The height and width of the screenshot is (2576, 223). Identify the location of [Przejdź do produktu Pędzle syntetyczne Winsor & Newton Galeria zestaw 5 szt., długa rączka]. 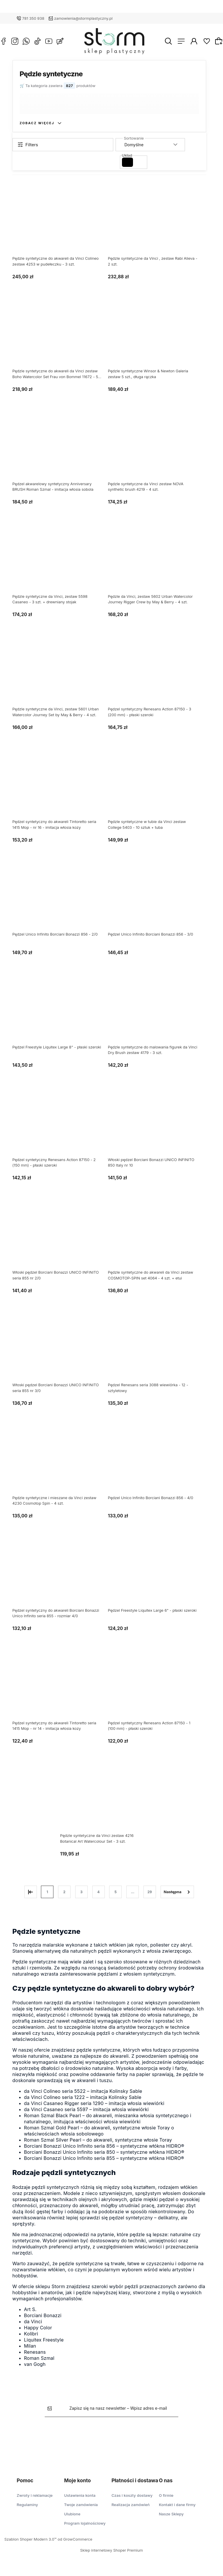
(157, 337).